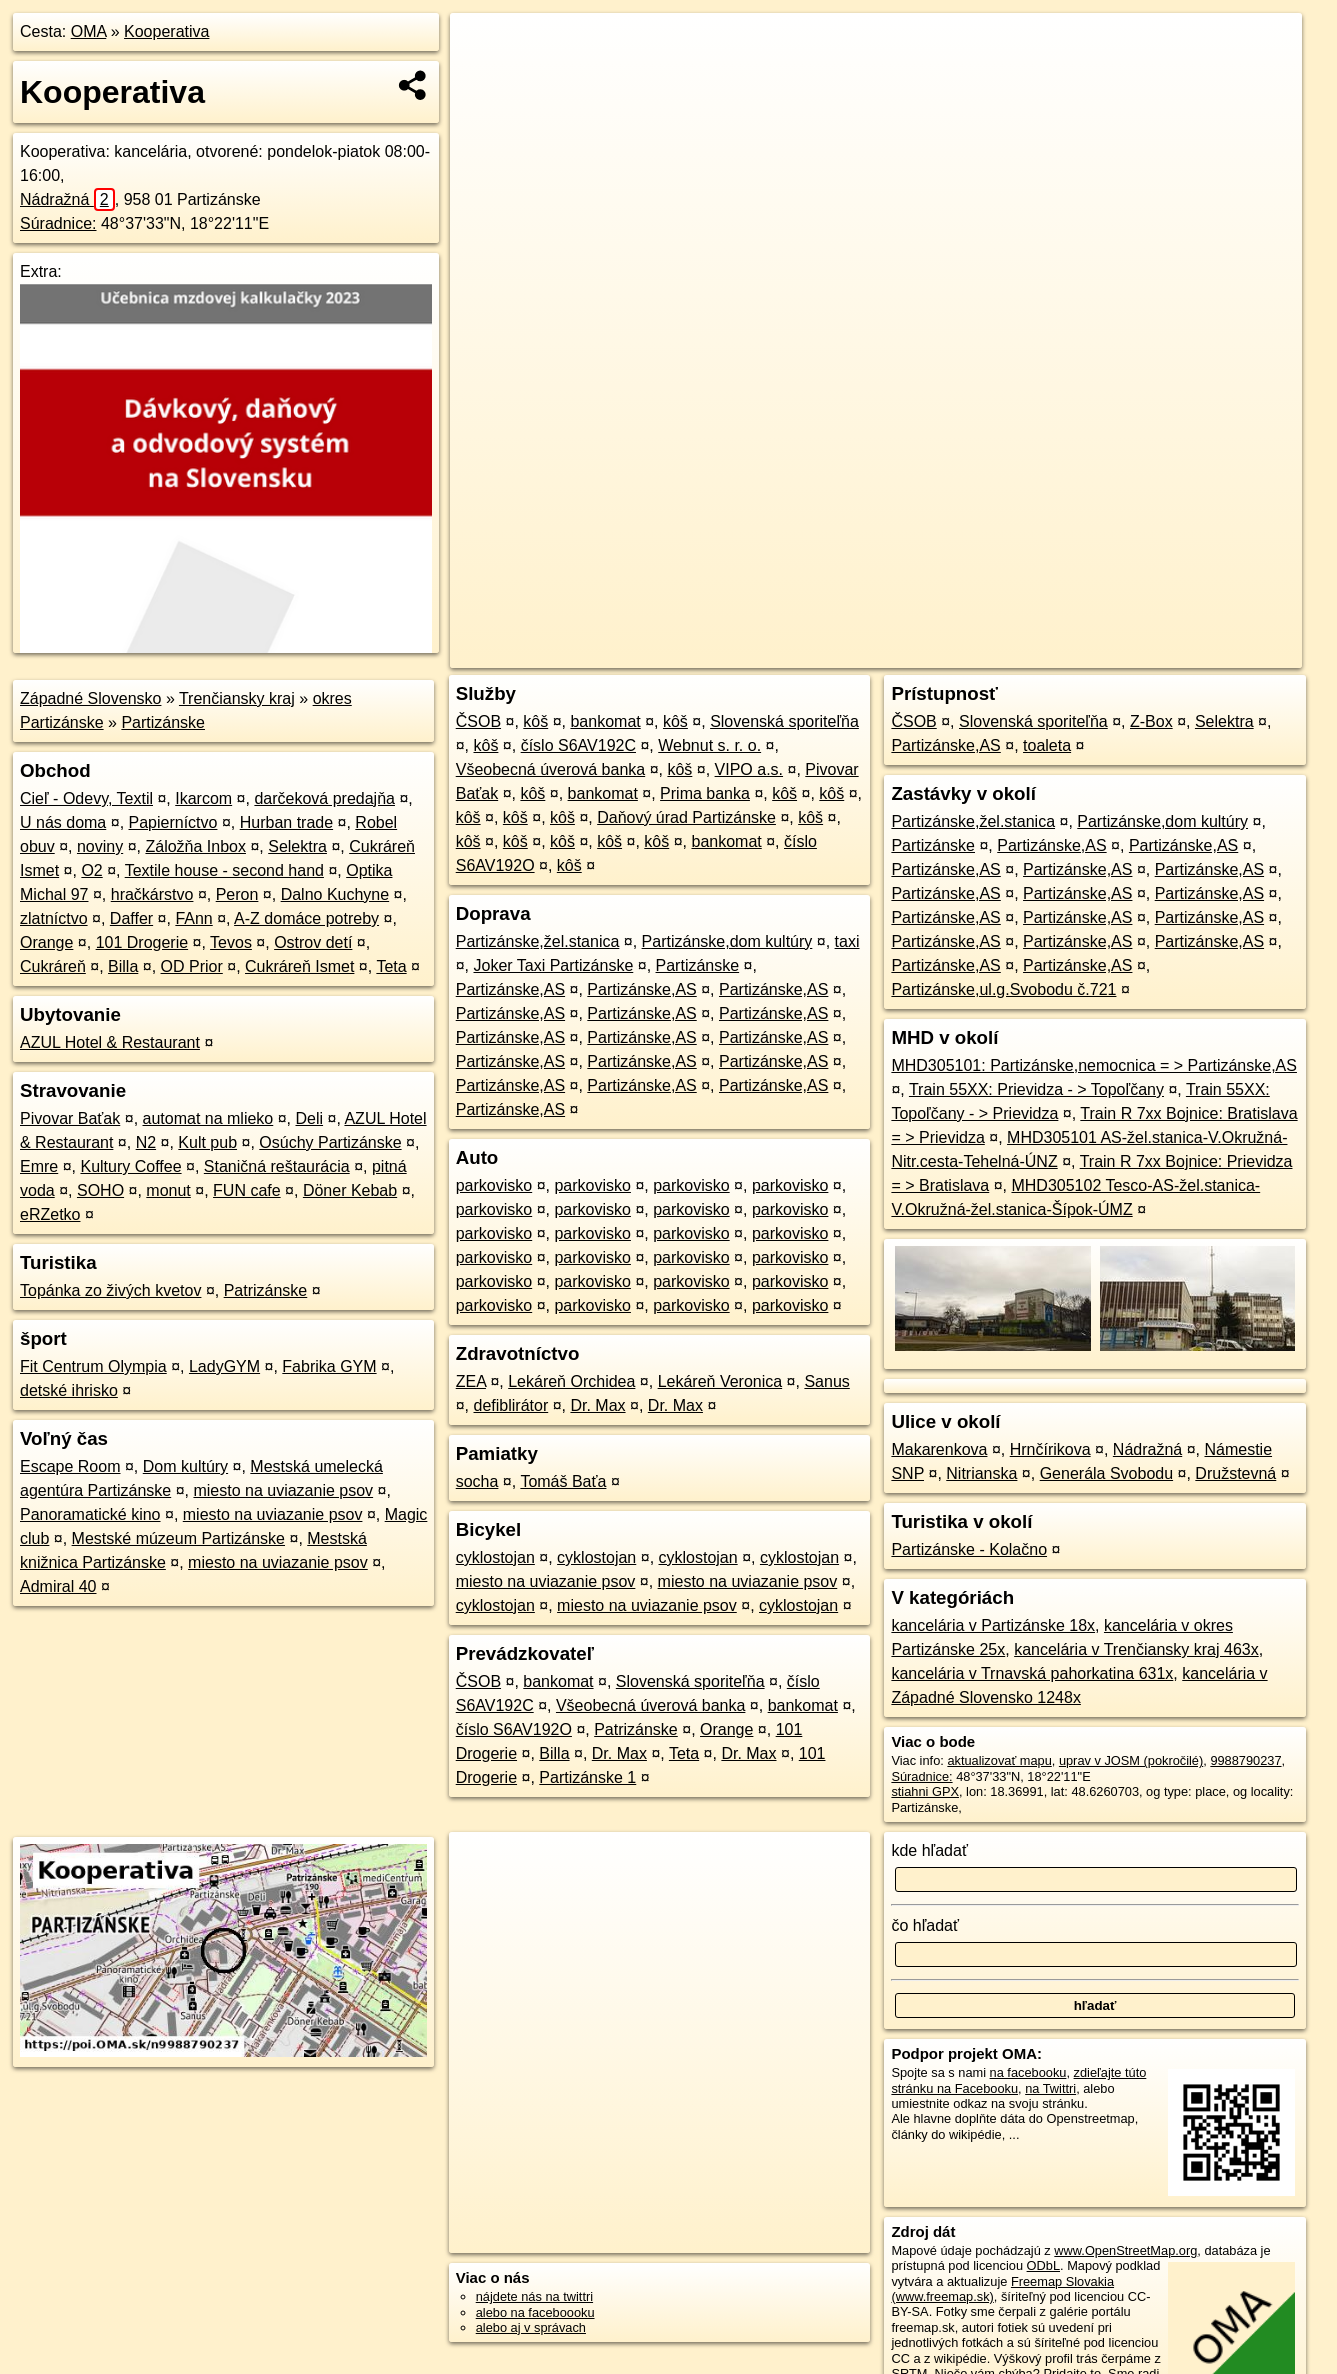 The height and width of the screenshot is (2374, 1337). I want to click on Družstevná, so click(1235, 1473).